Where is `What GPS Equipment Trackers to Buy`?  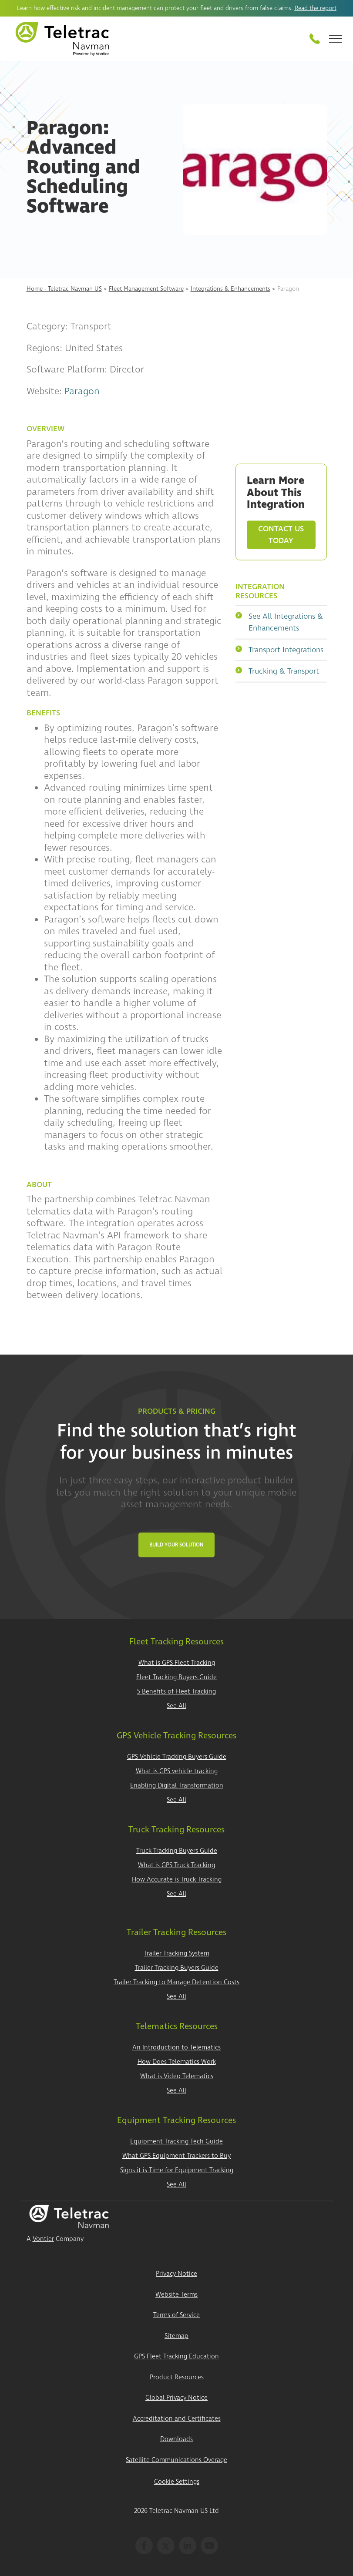
What GPS Equipment Trackers to Buy is located at coordinates (176, 2155).